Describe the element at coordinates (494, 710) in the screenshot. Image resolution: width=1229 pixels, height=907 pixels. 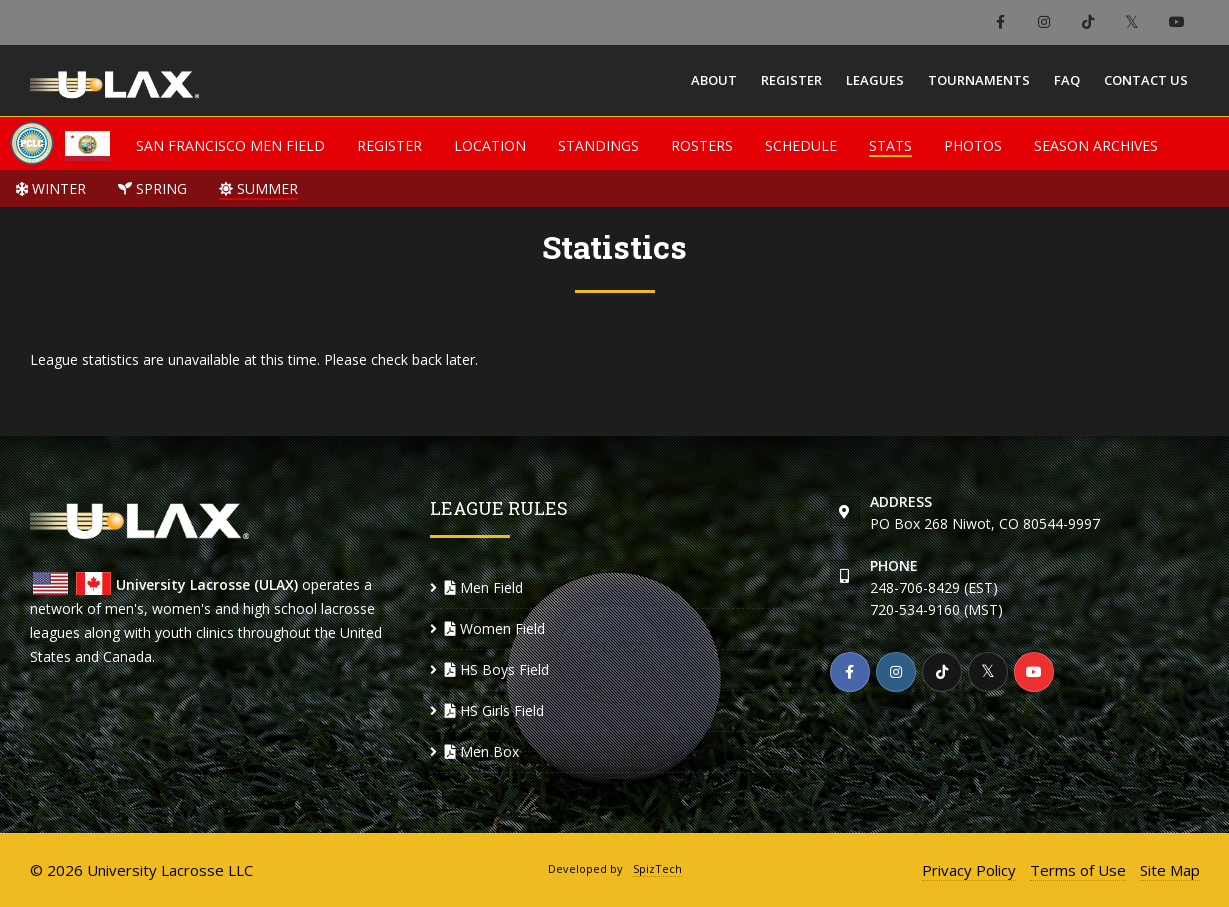
I see `HS Girls Field` at that location.